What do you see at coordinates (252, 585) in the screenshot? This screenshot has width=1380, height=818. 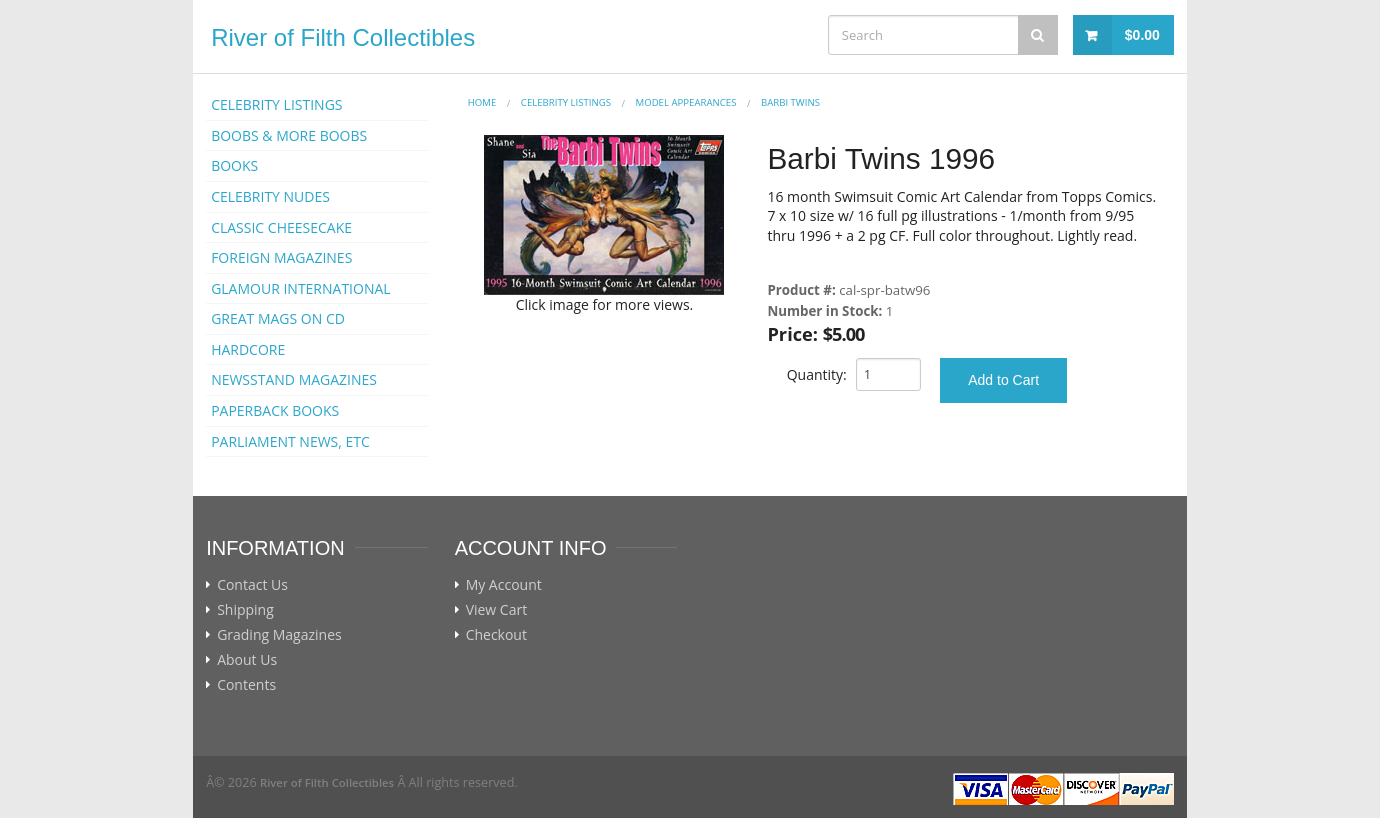 I see `Contact Us` at bounding box center [252, 585].